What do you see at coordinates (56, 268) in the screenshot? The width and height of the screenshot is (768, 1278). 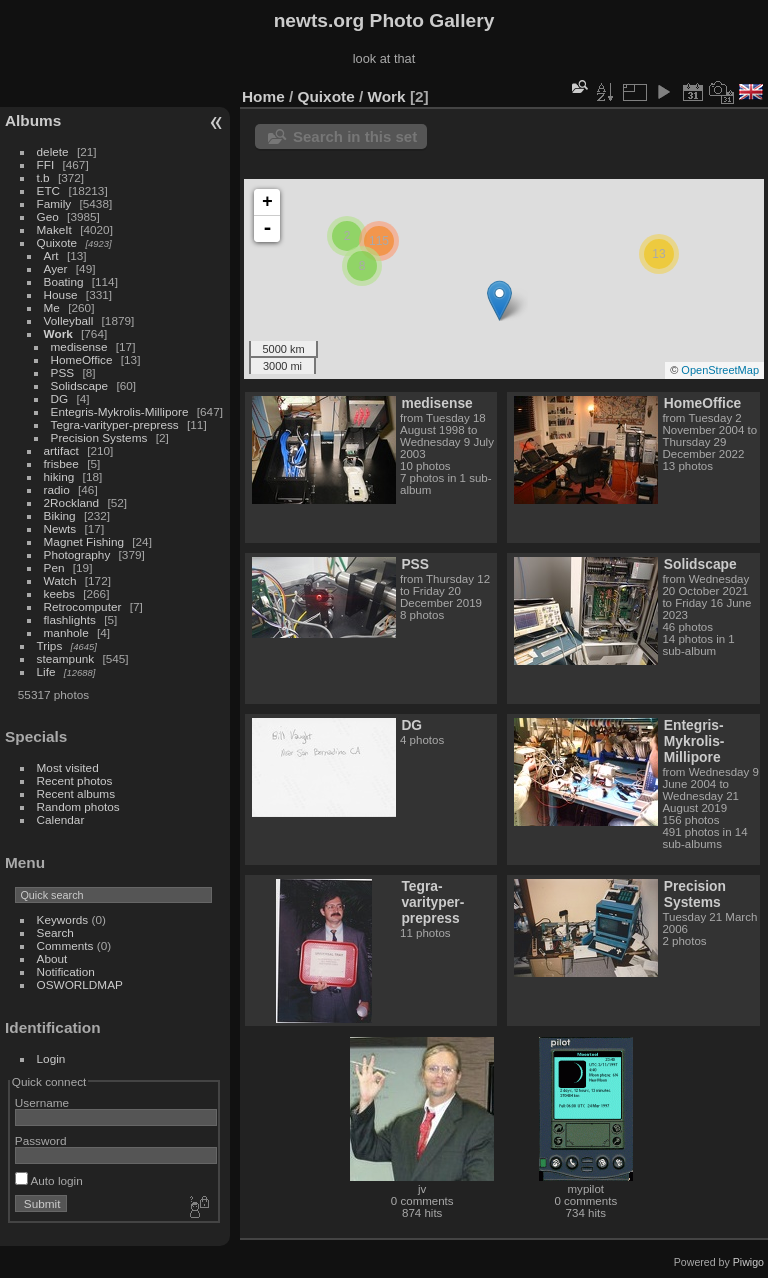 I see `Ayer` at bounding box center [56, 268].